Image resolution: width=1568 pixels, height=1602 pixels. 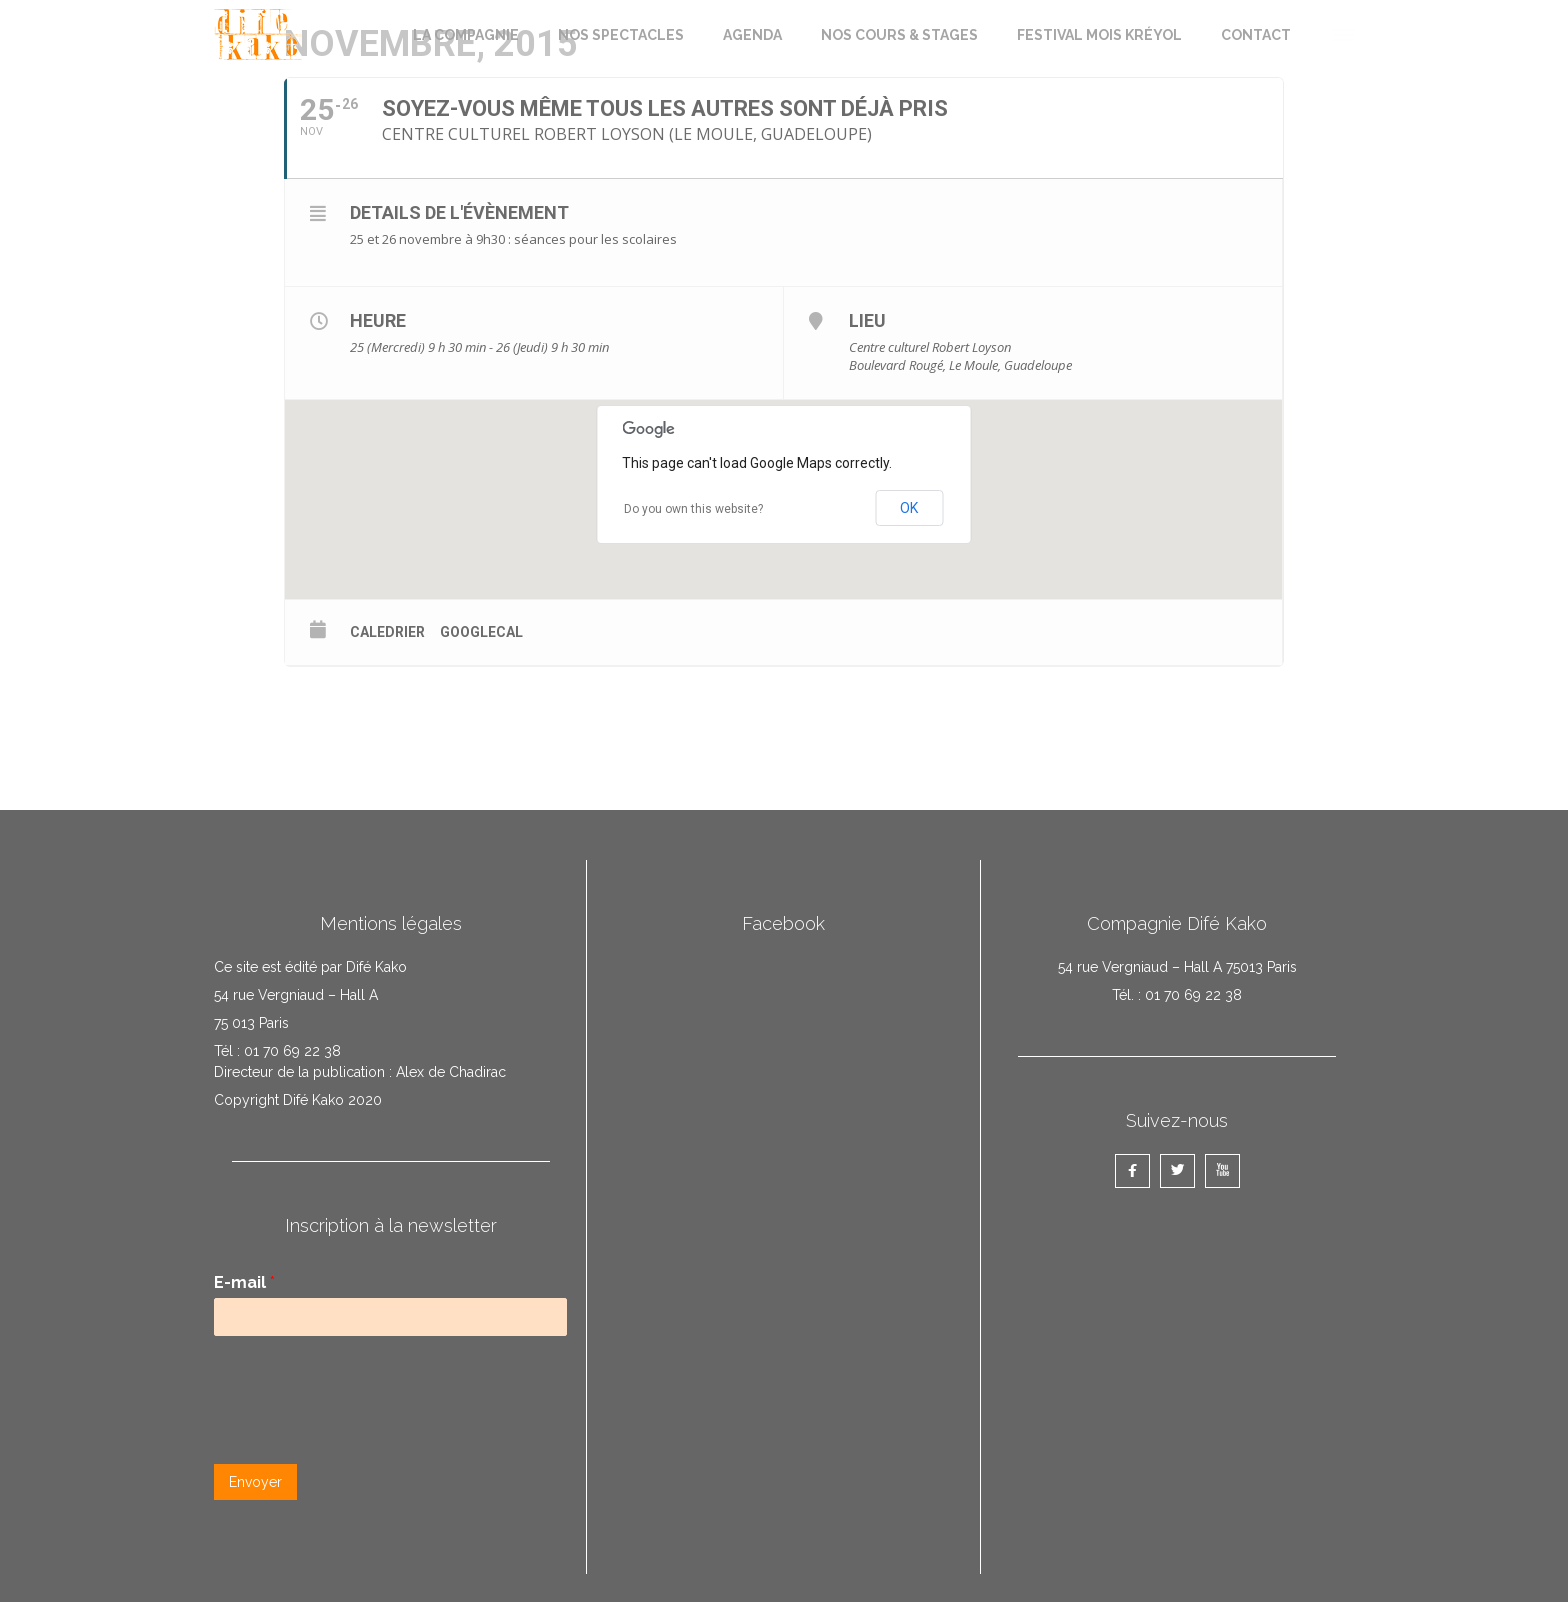 What do you see at coordinates (1342, 32) in the screenshot?
I see `[button]` at bounding box center [1342, 32].